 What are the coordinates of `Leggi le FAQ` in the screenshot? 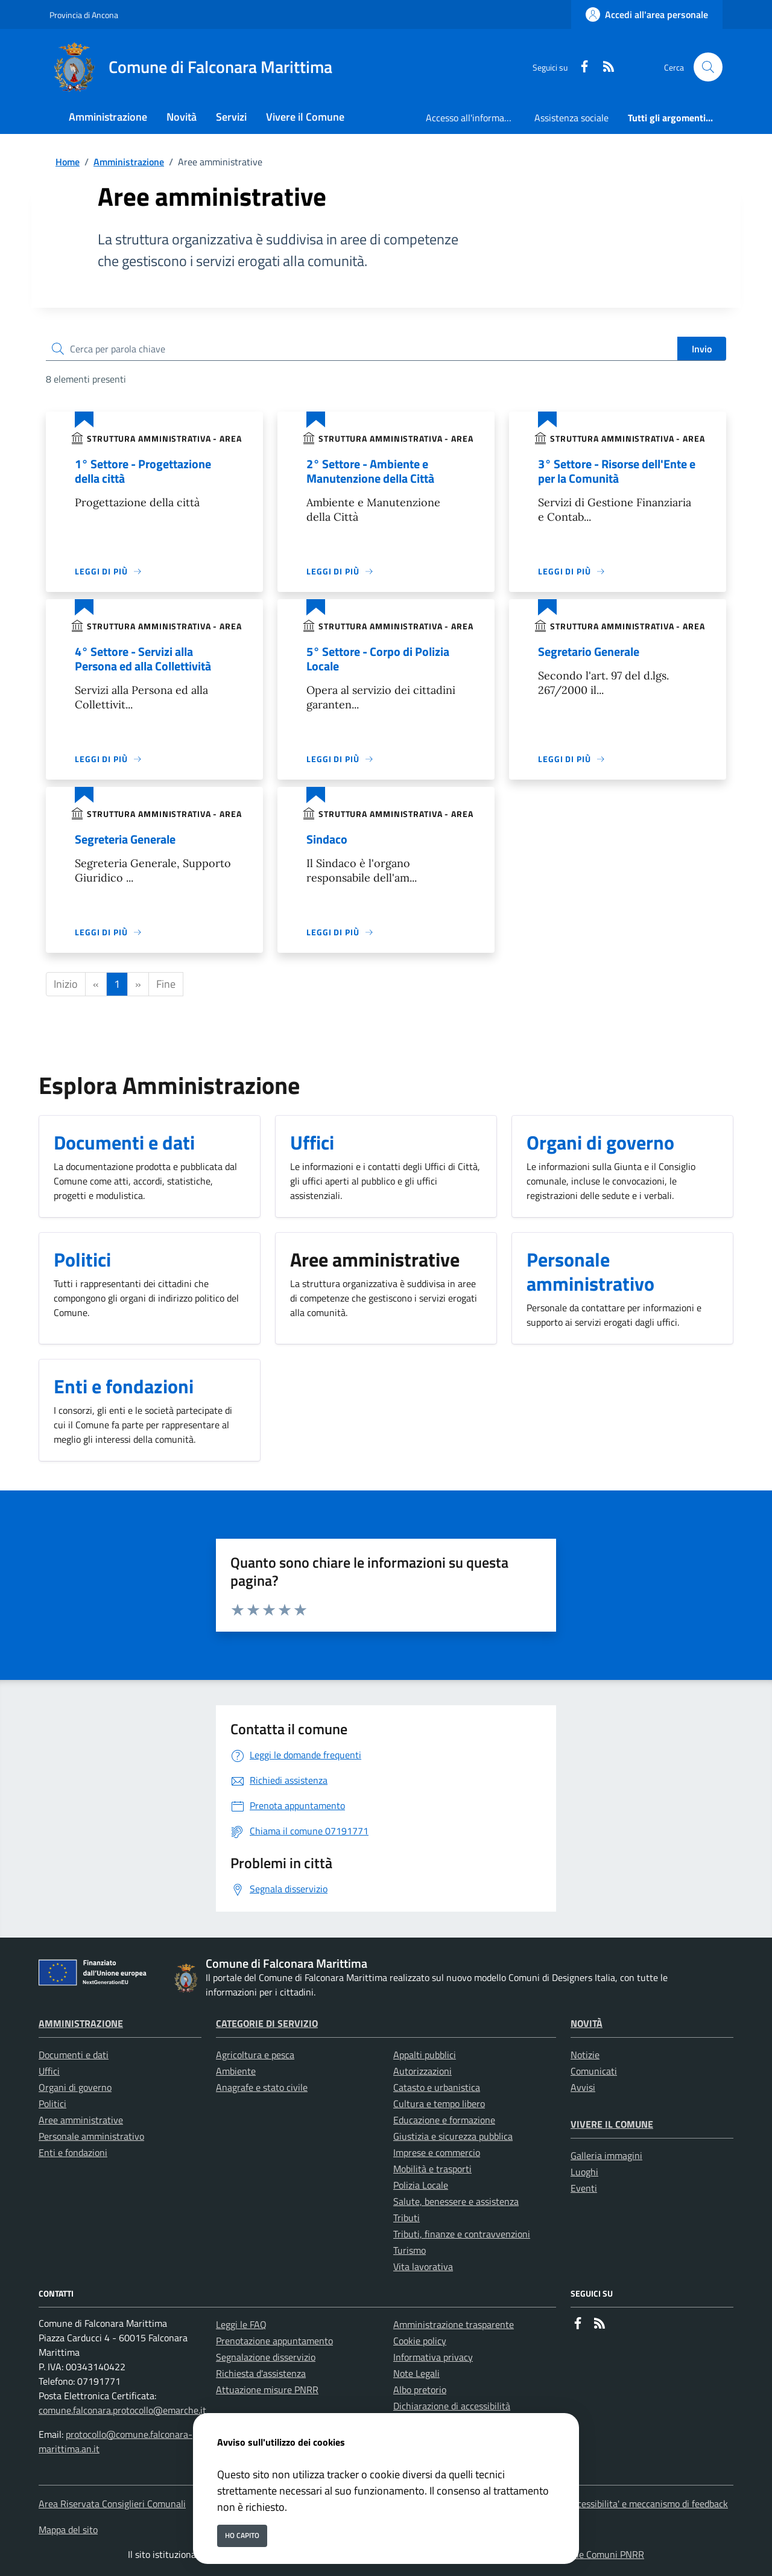 It's located at (241, 2324).